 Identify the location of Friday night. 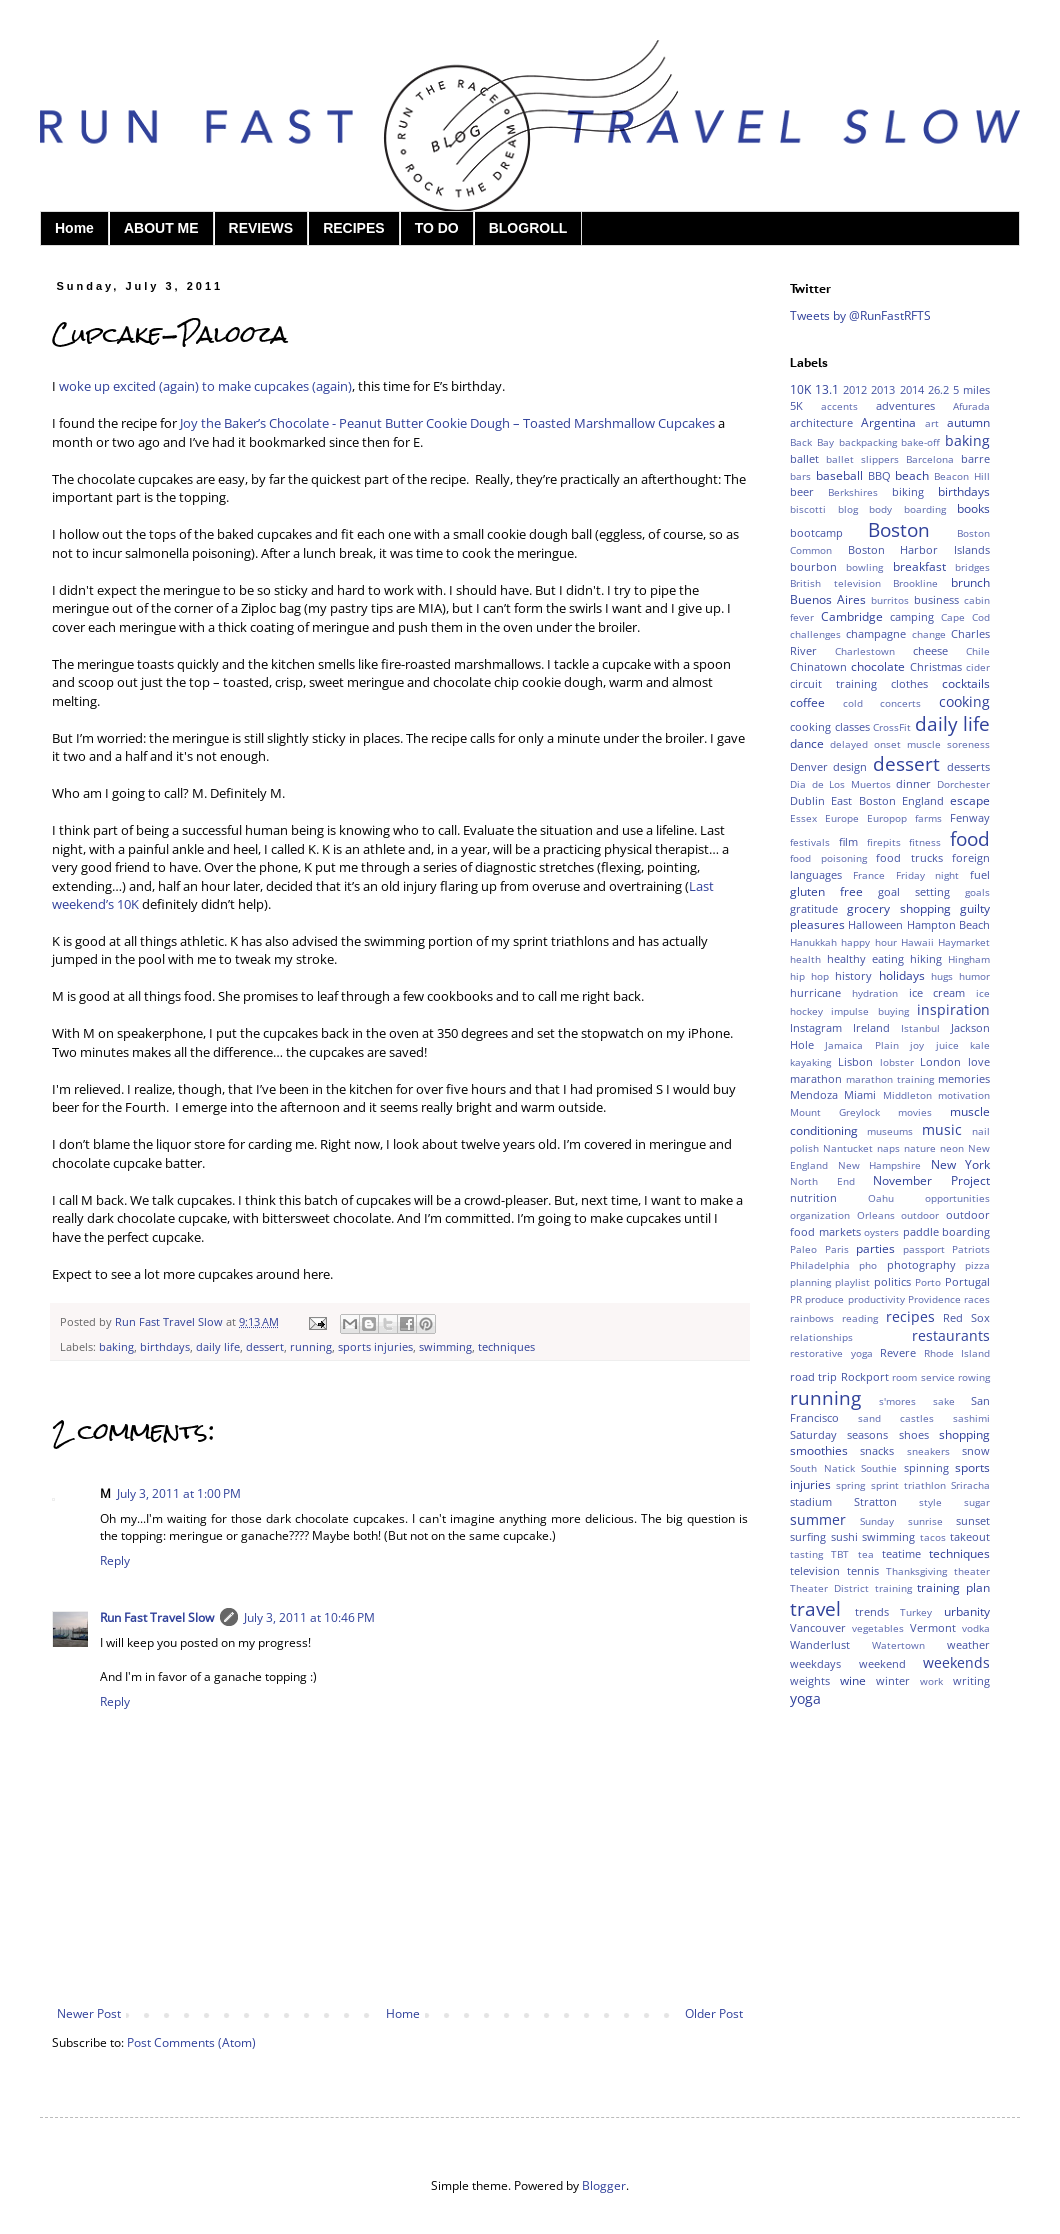
(928, 875).